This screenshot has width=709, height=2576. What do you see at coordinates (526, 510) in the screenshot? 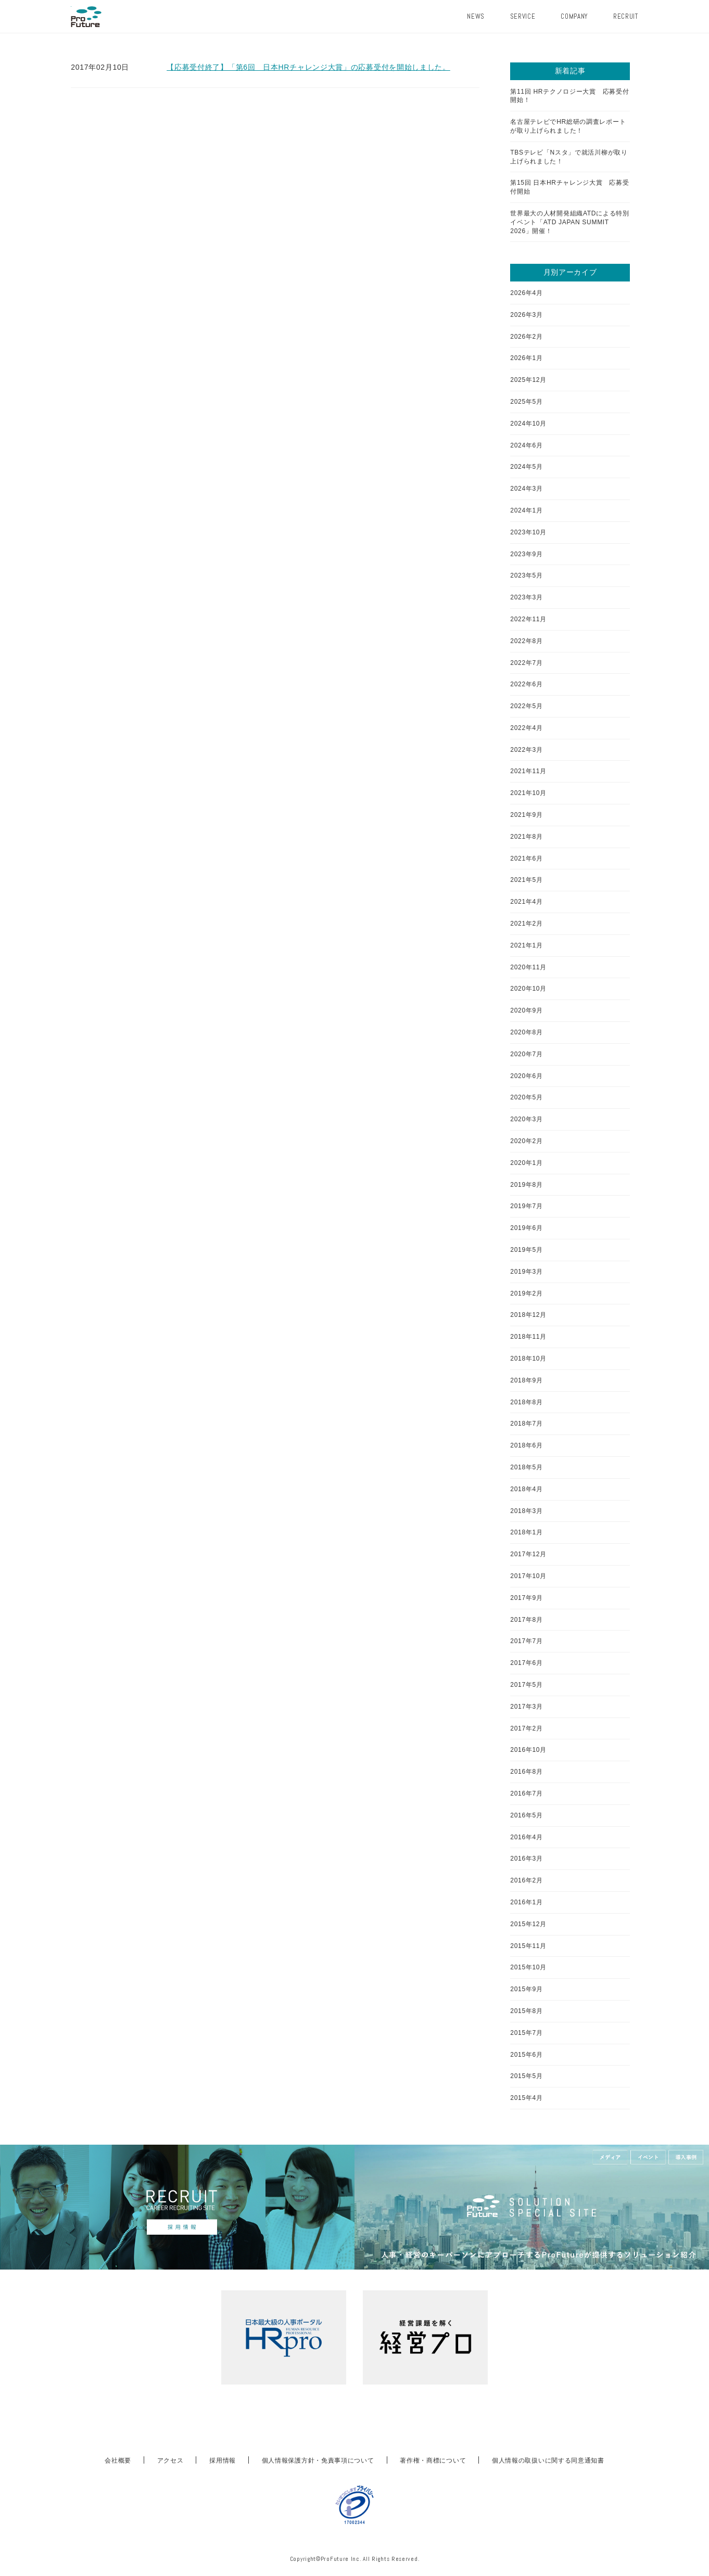
I see `2024年1月` at bounding box center [526, 510].